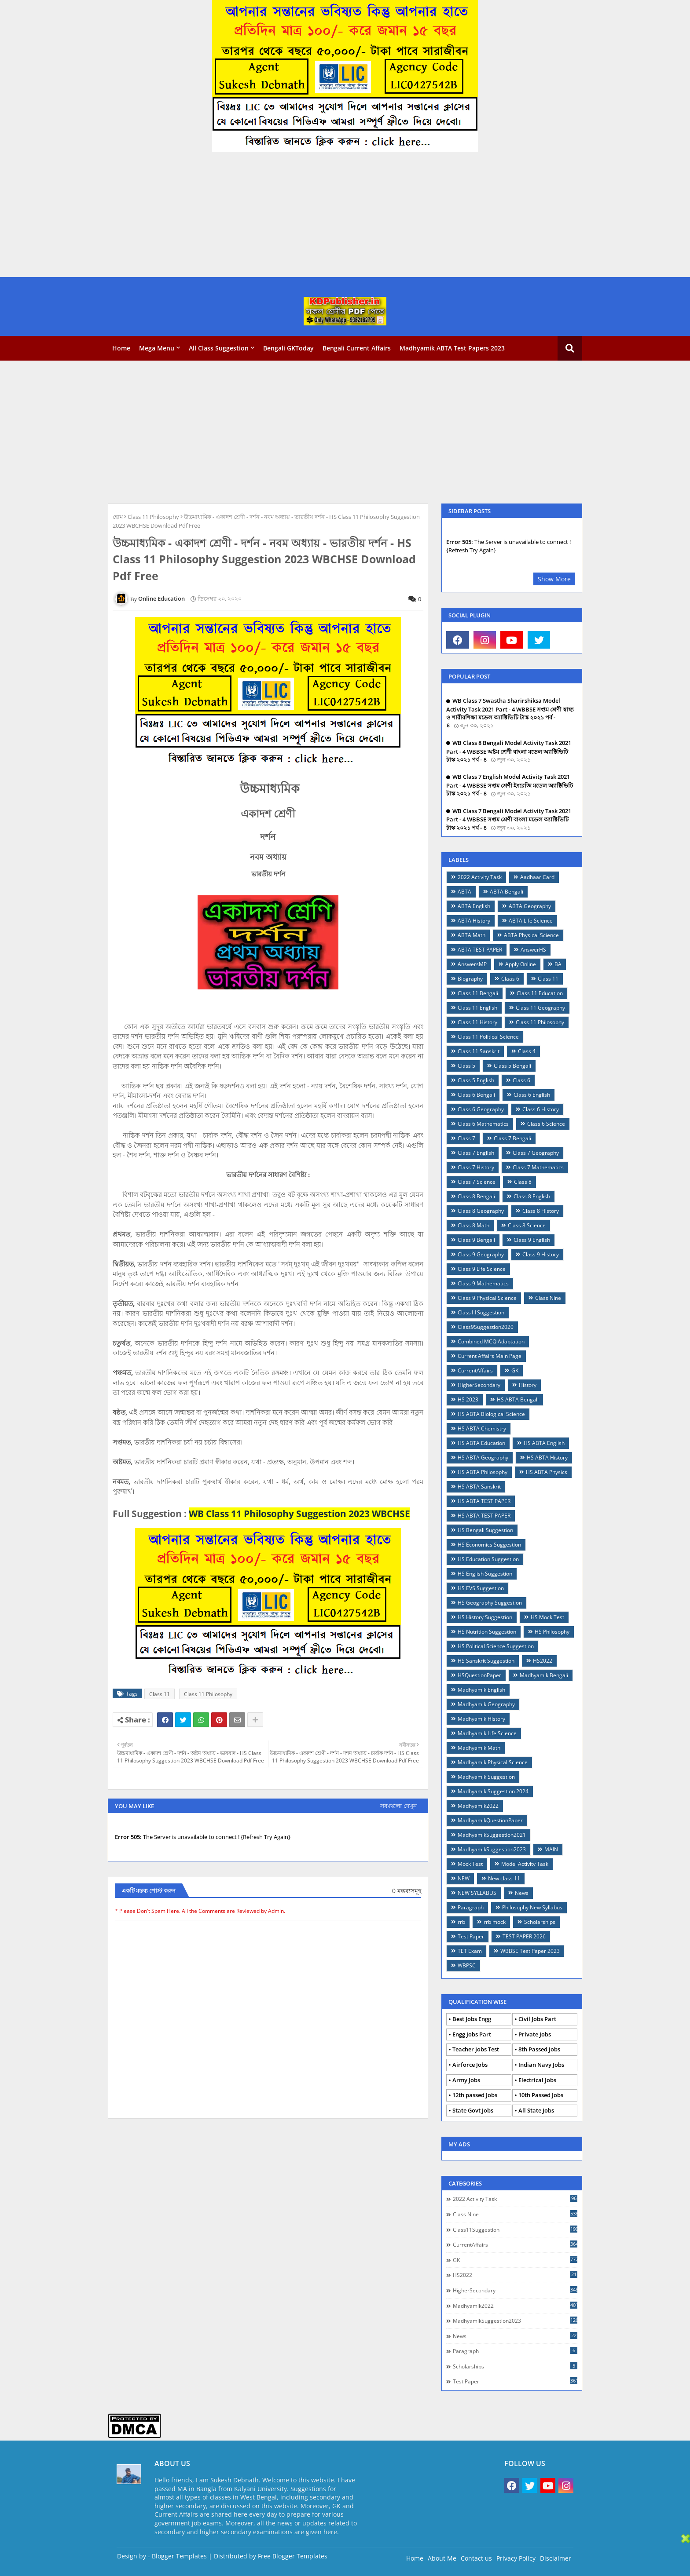 Image resolution: width=690 pixels, height=2576 pixels. What do you see at coordinates (487, 1733) in the screenshot?
I see `Madhyamik Life Science` at bounding box center [487, 1733].